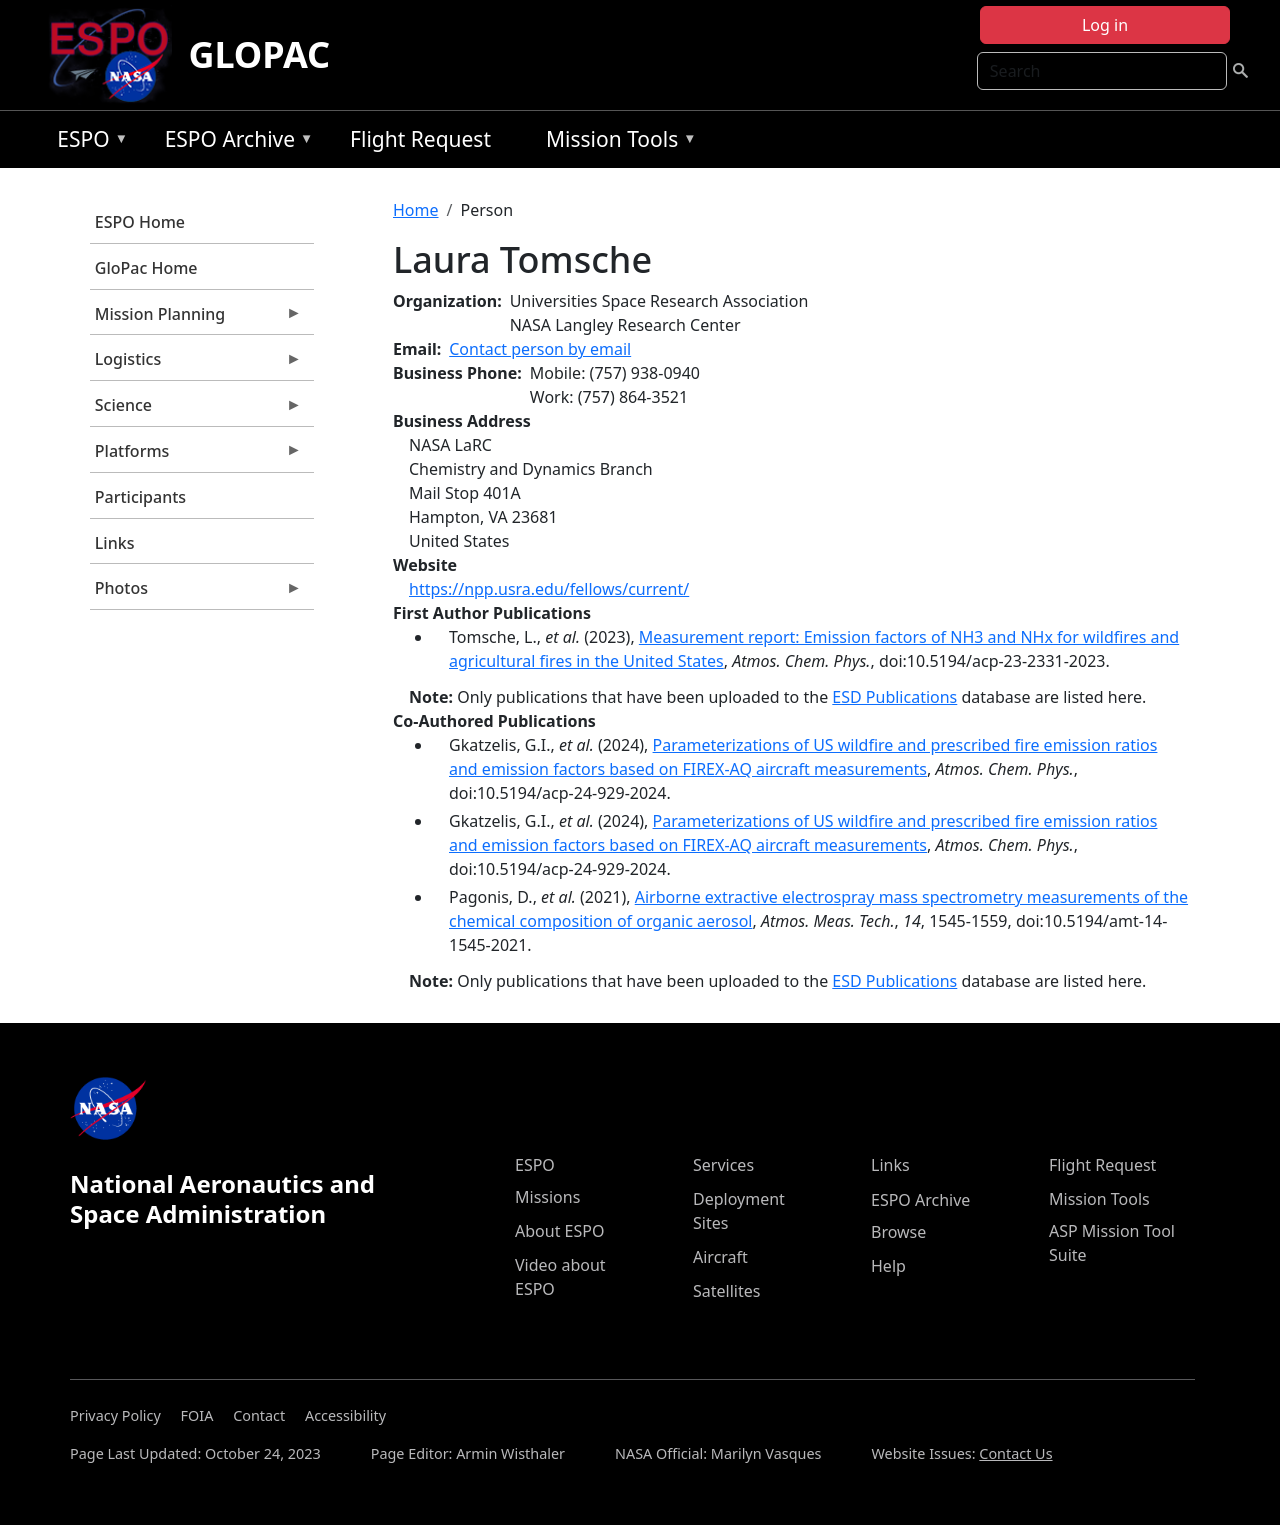 The image size is (1280, 1525). I want to click on Mission Tools, so click(616, 142).